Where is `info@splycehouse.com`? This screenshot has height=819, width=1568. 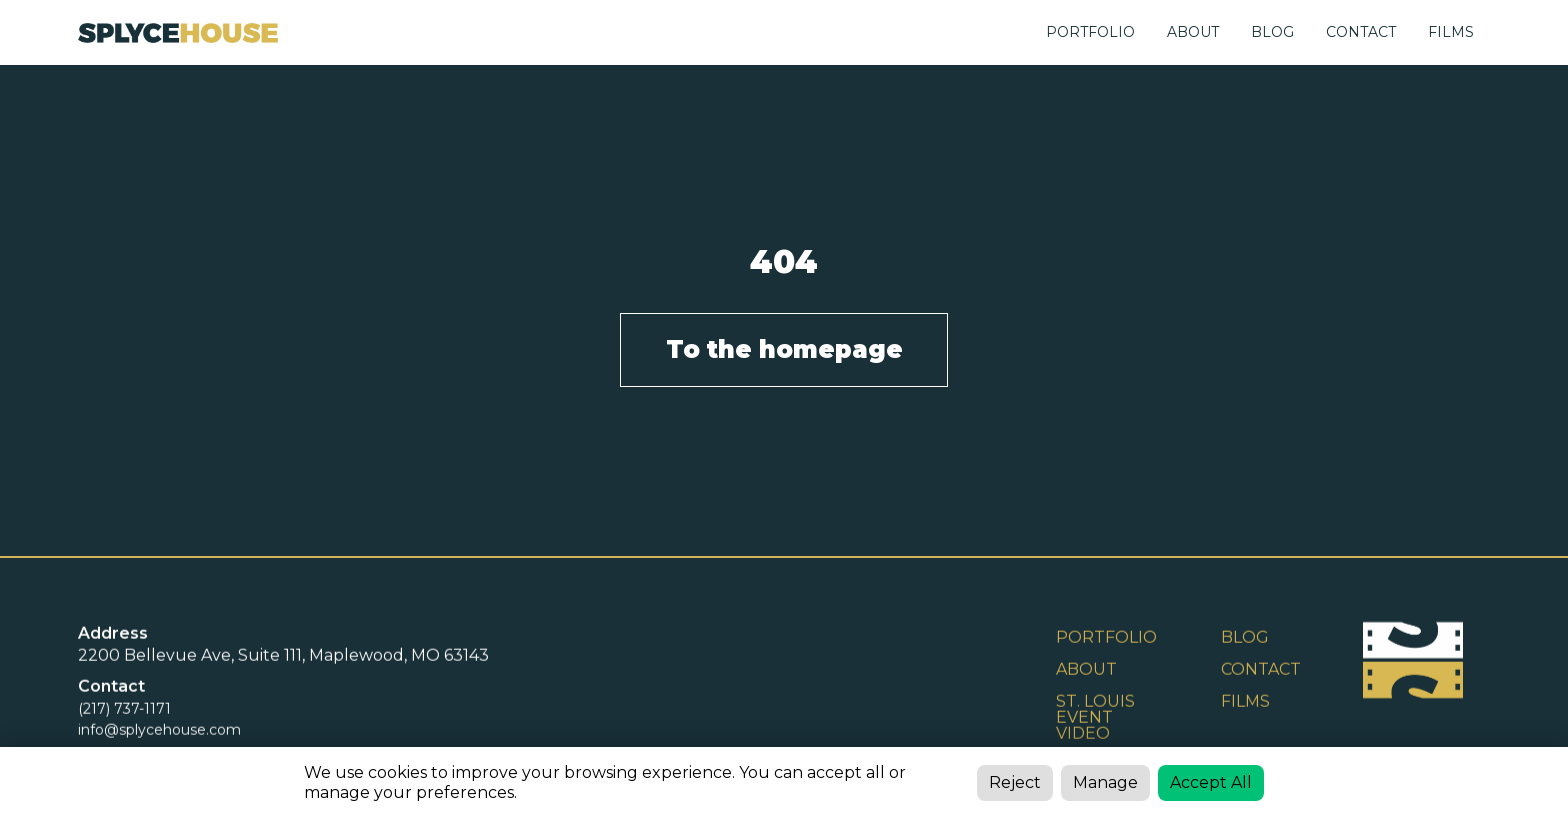 info@splycehouse.com is located at coordinates (159, 731).